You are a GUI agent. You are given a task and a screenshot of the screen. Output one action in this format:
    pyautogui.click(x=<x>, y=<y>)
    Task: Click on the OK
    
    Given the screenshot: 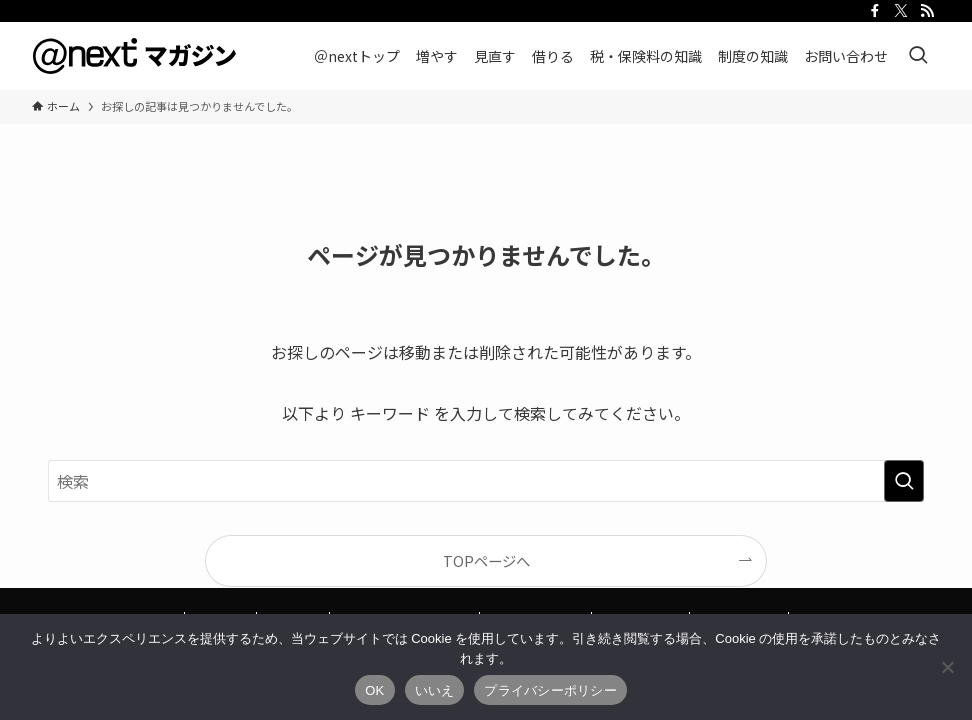 What is the action you would take?
    pyautogui.click(x=374, y=690)
    